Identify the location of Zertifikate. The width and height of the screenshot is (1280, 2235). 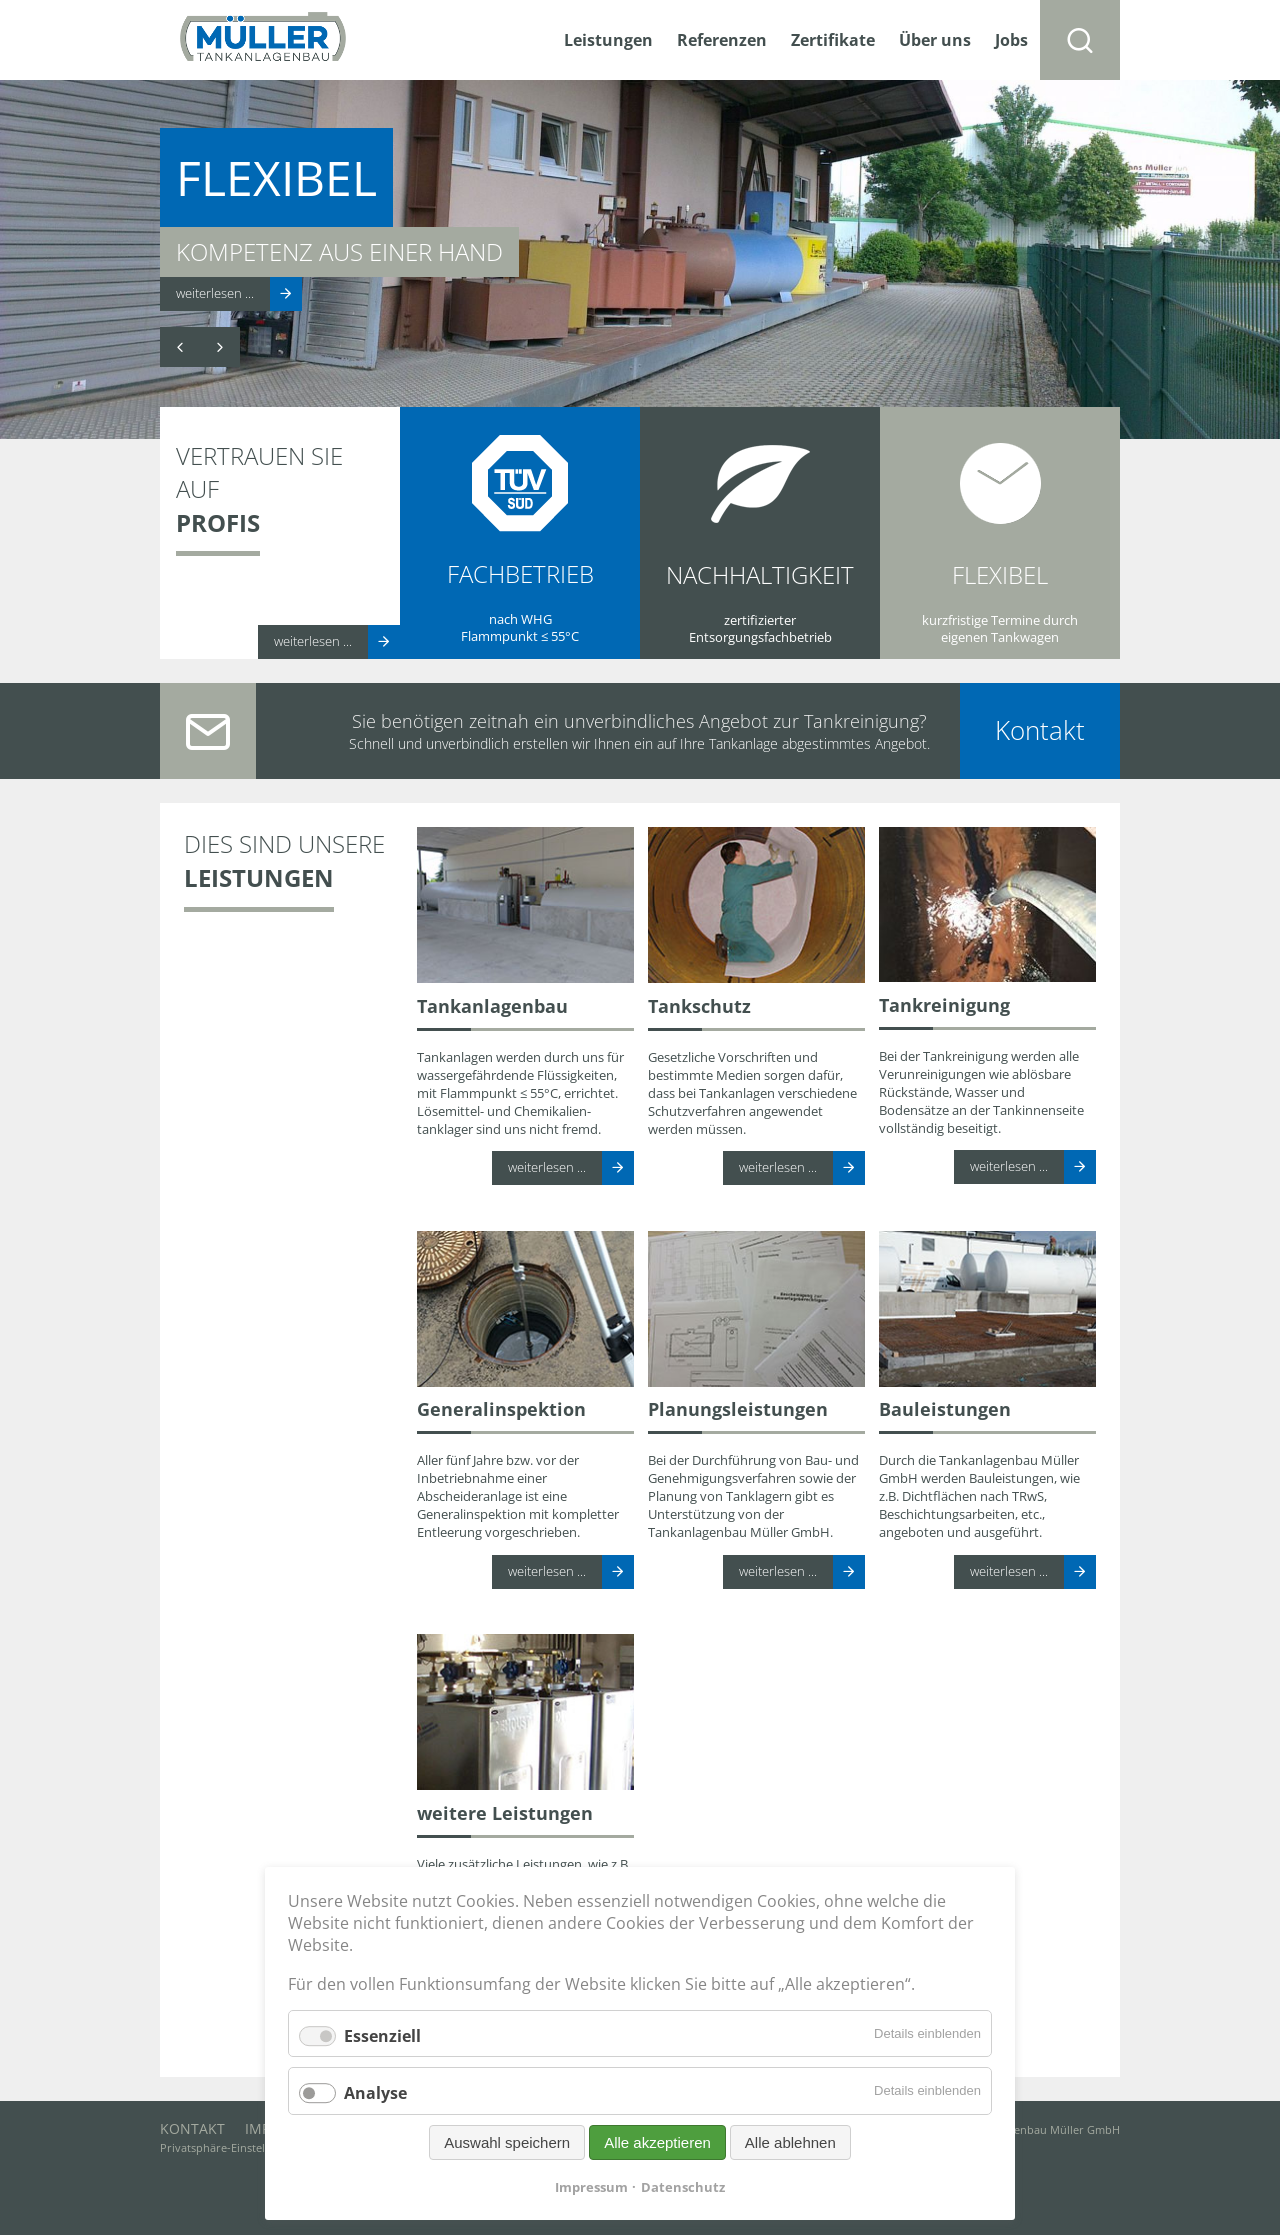
(833, 40).